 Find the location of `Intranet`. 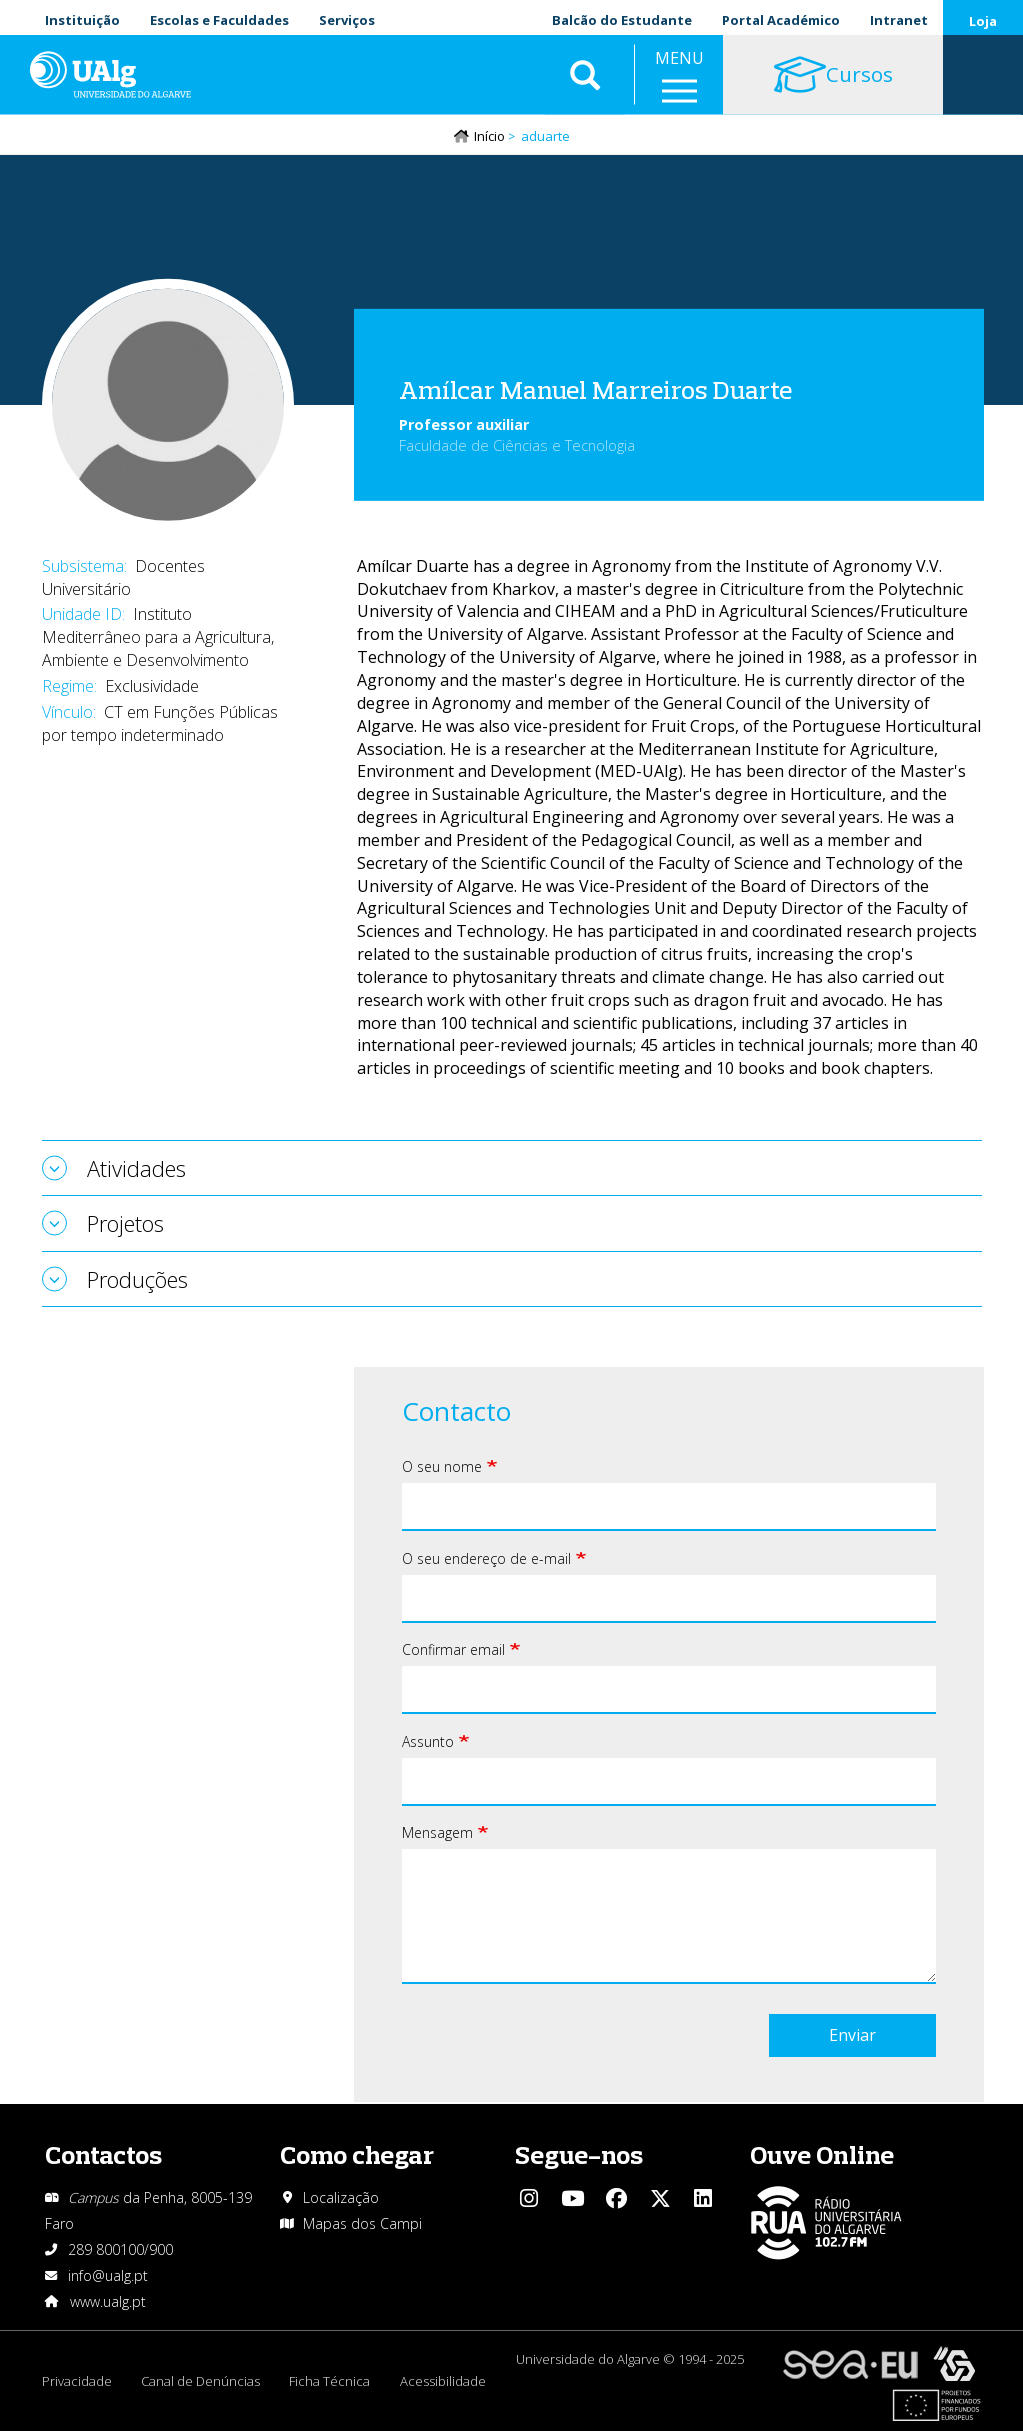

Intranet is located at coordinates (899, 20).